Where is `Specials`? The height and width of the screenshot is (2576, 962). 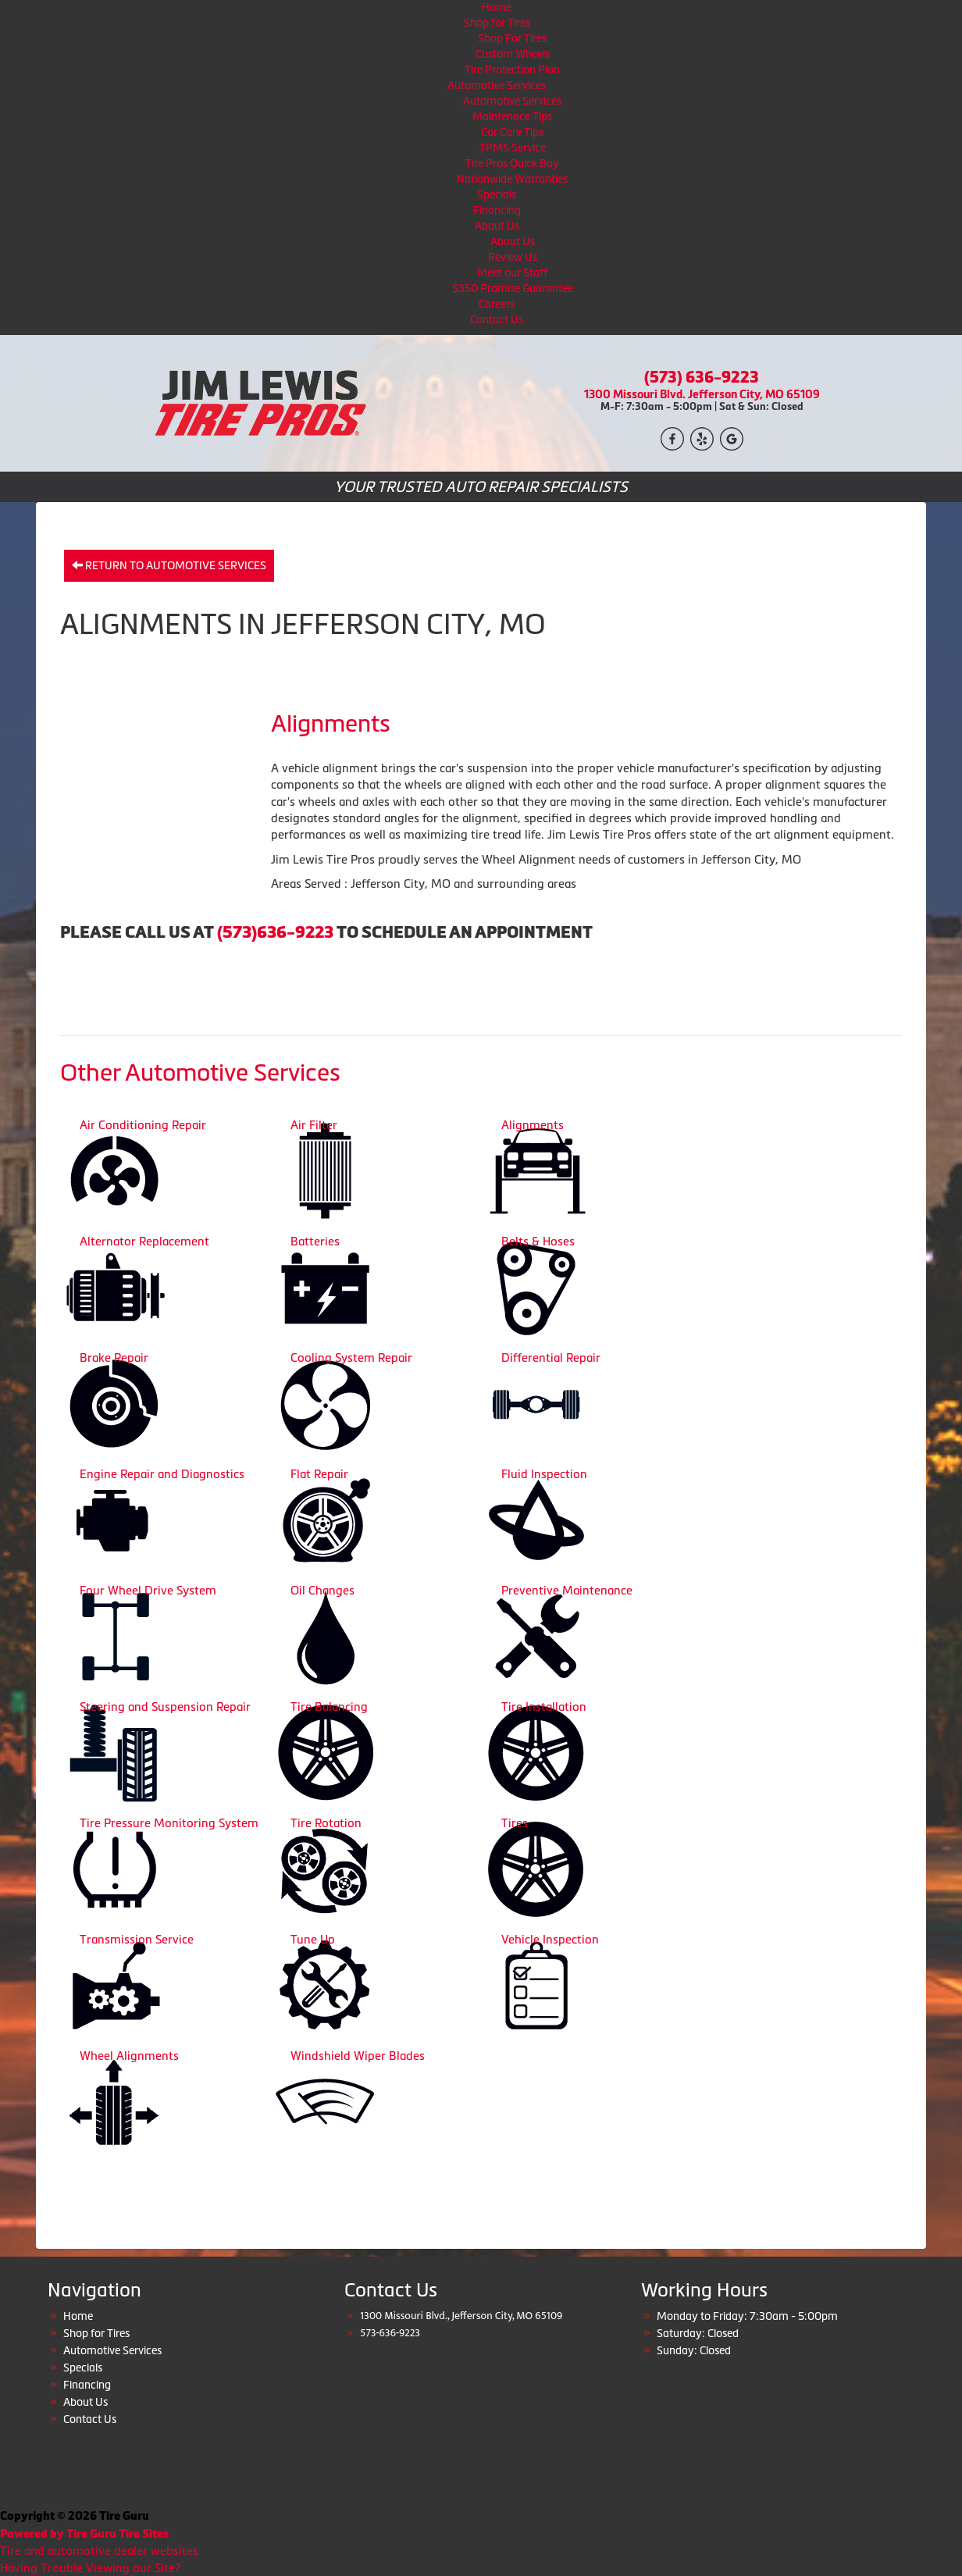 Specials is located at coordinates (496, 194).